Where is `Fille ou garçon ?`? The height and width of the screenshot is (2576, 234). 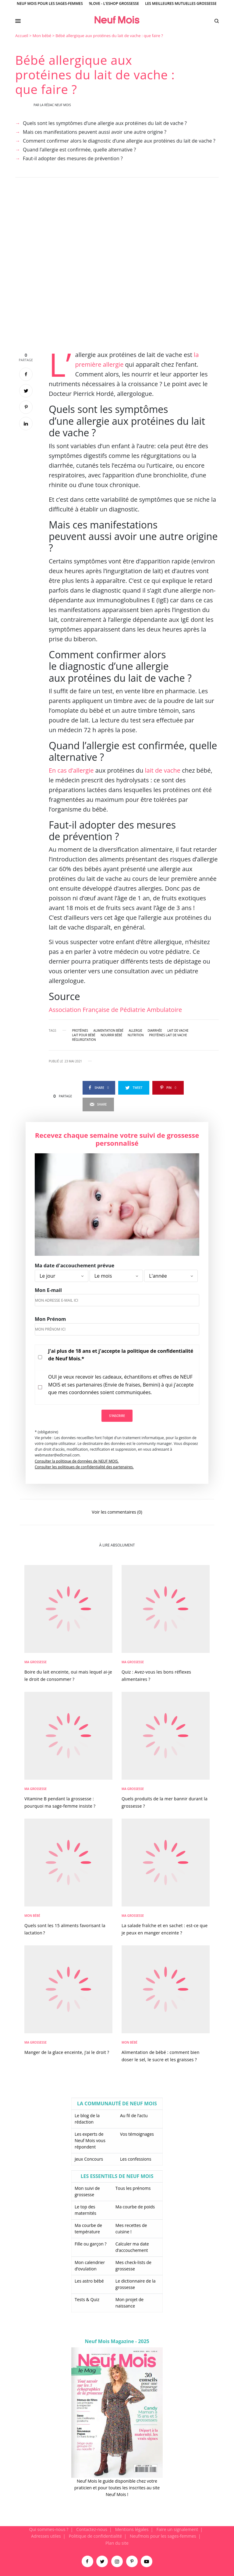 Fille ou garçon ? is located at coordinates (90, 2244).